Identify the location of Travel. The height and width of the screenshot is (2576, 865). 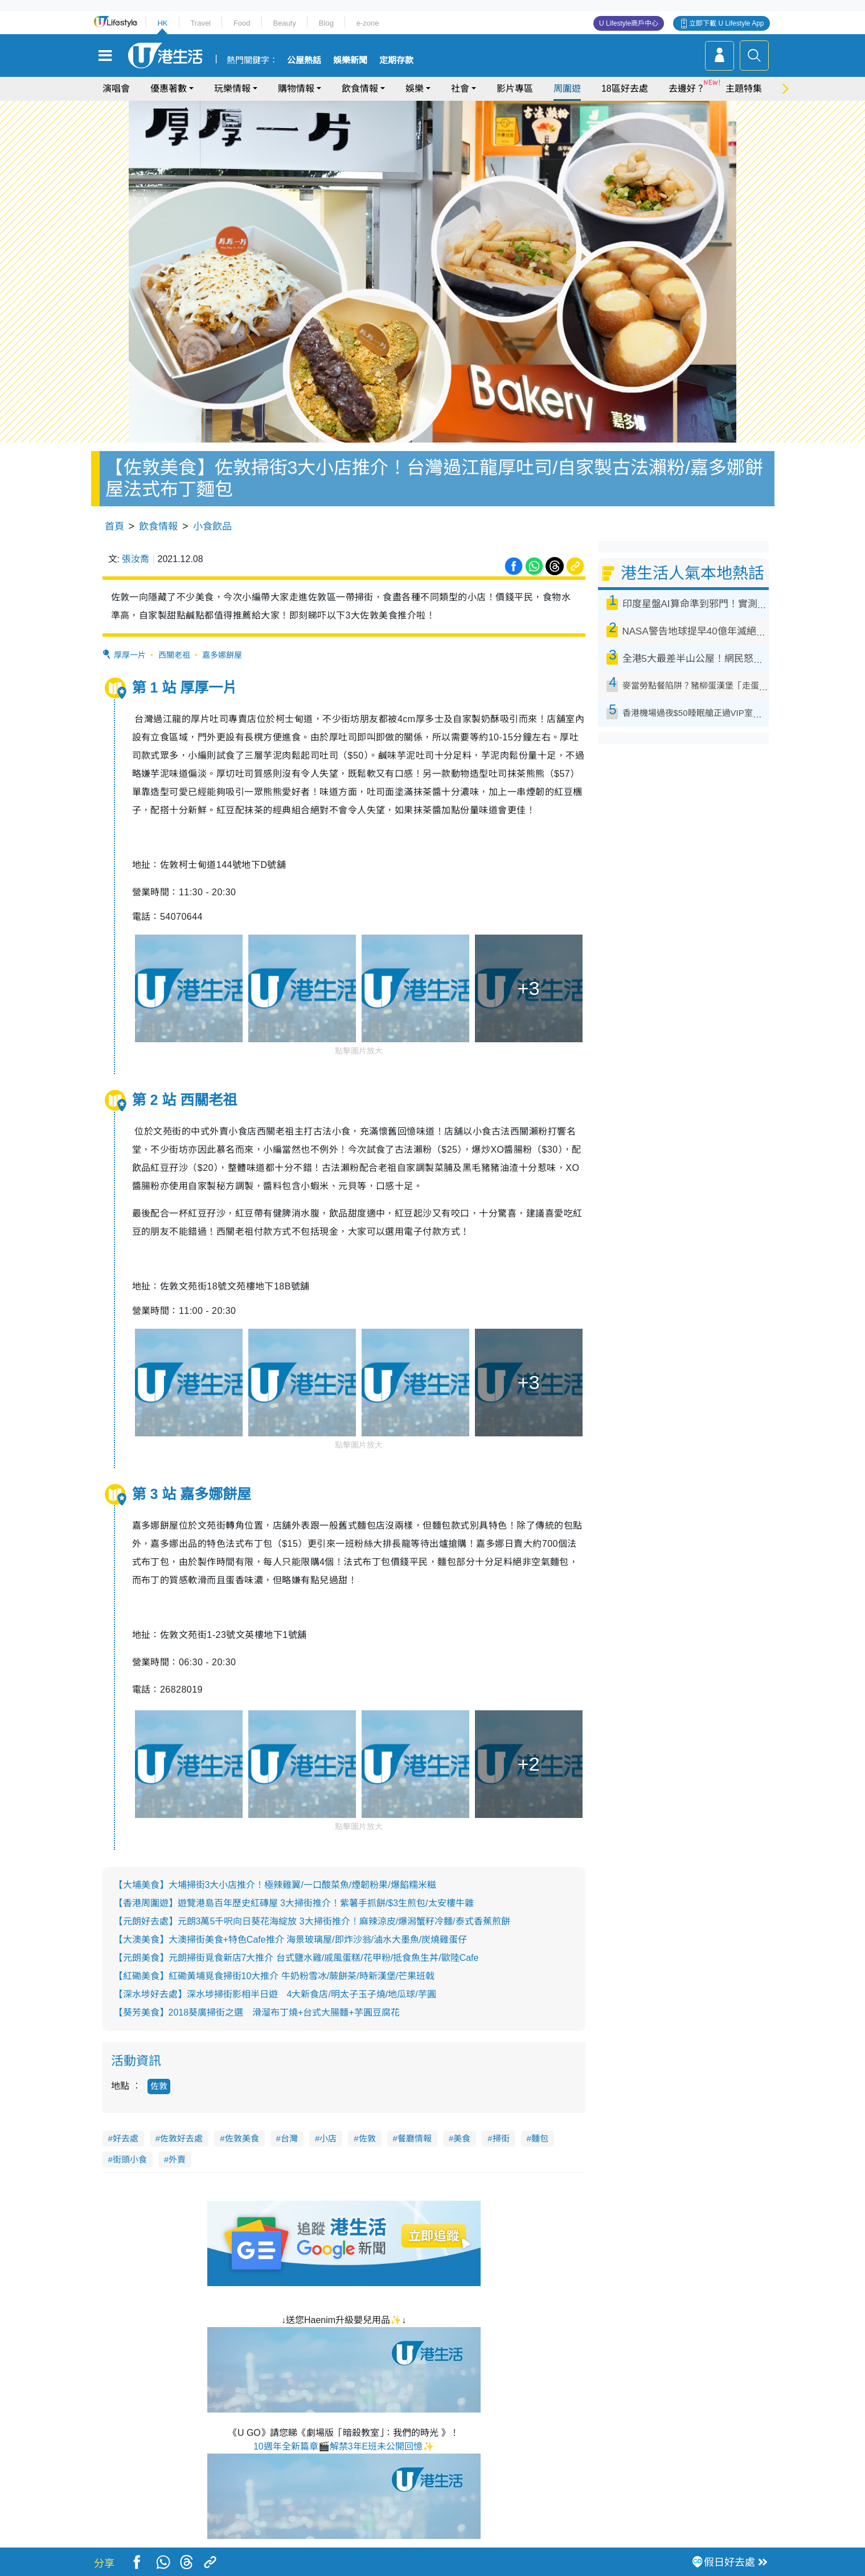
(200, 23).